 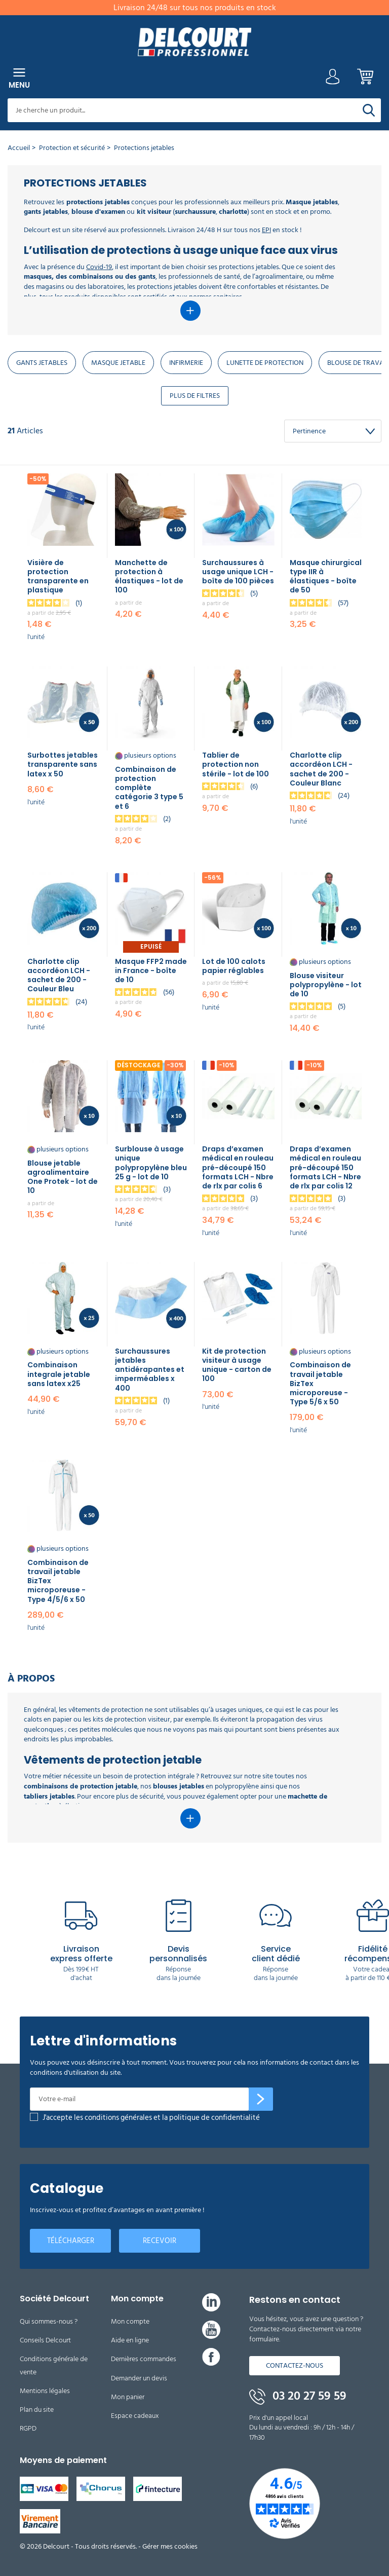 What do you see at coordinates (233, 966) in the screenshot?
I see `Lot de 100 calots papier réglables` at bounding box center [233, 966].